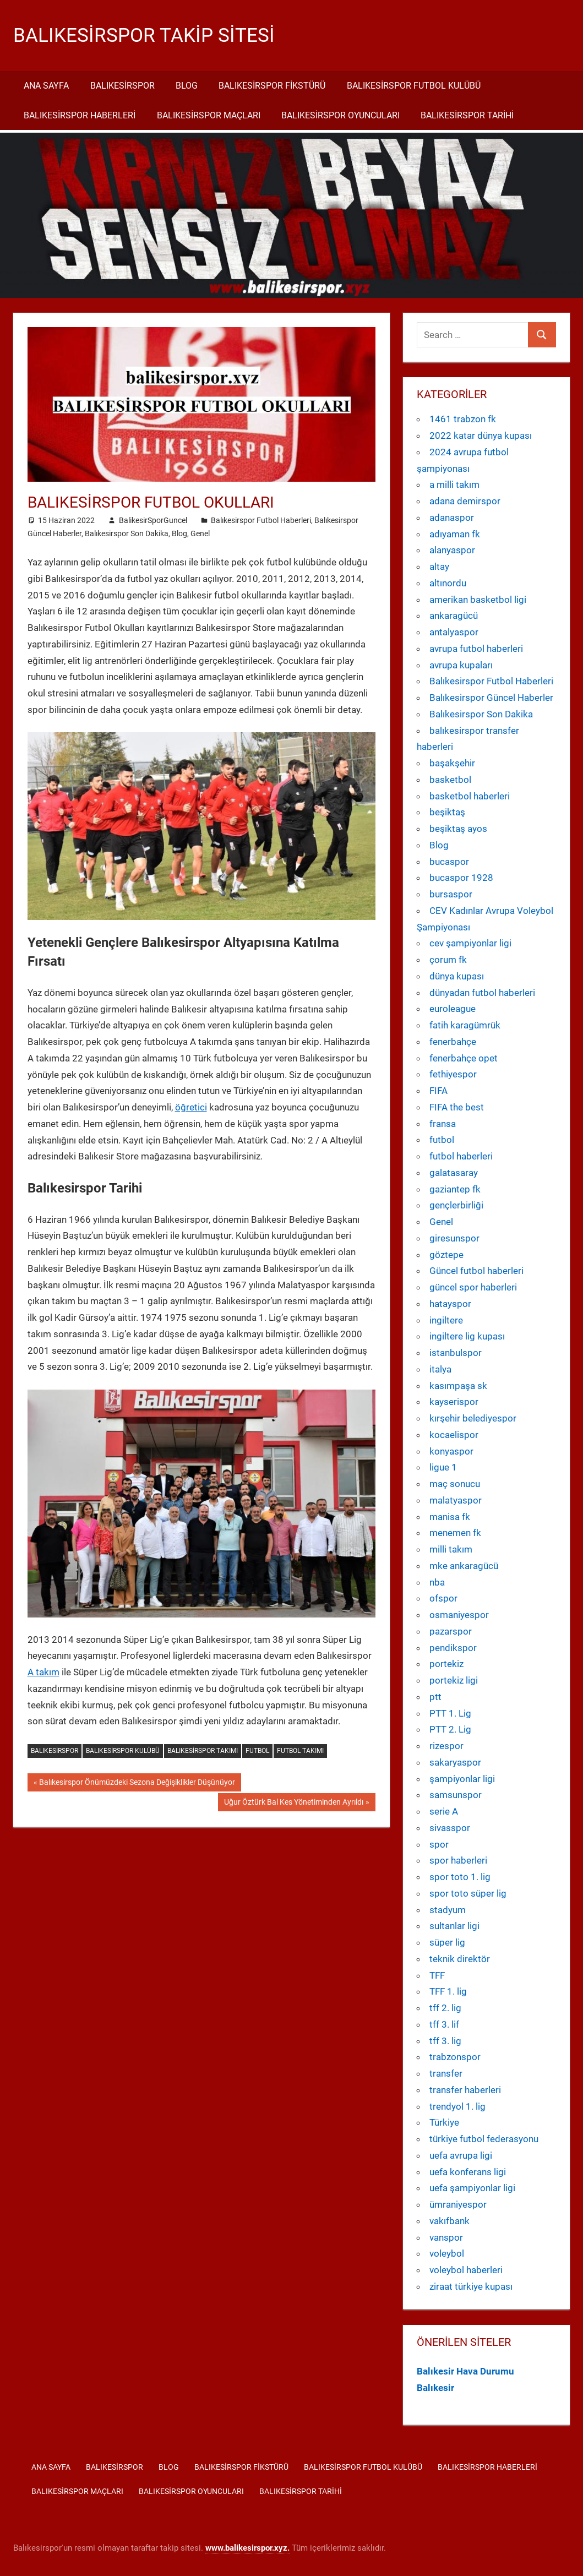 The height and width of the screenshot is (2576, 583). What do you see at coordinates (482, 992) in the screenshot?
I see `dünyadan futbol haberleri` at bounding box center [482, 992].